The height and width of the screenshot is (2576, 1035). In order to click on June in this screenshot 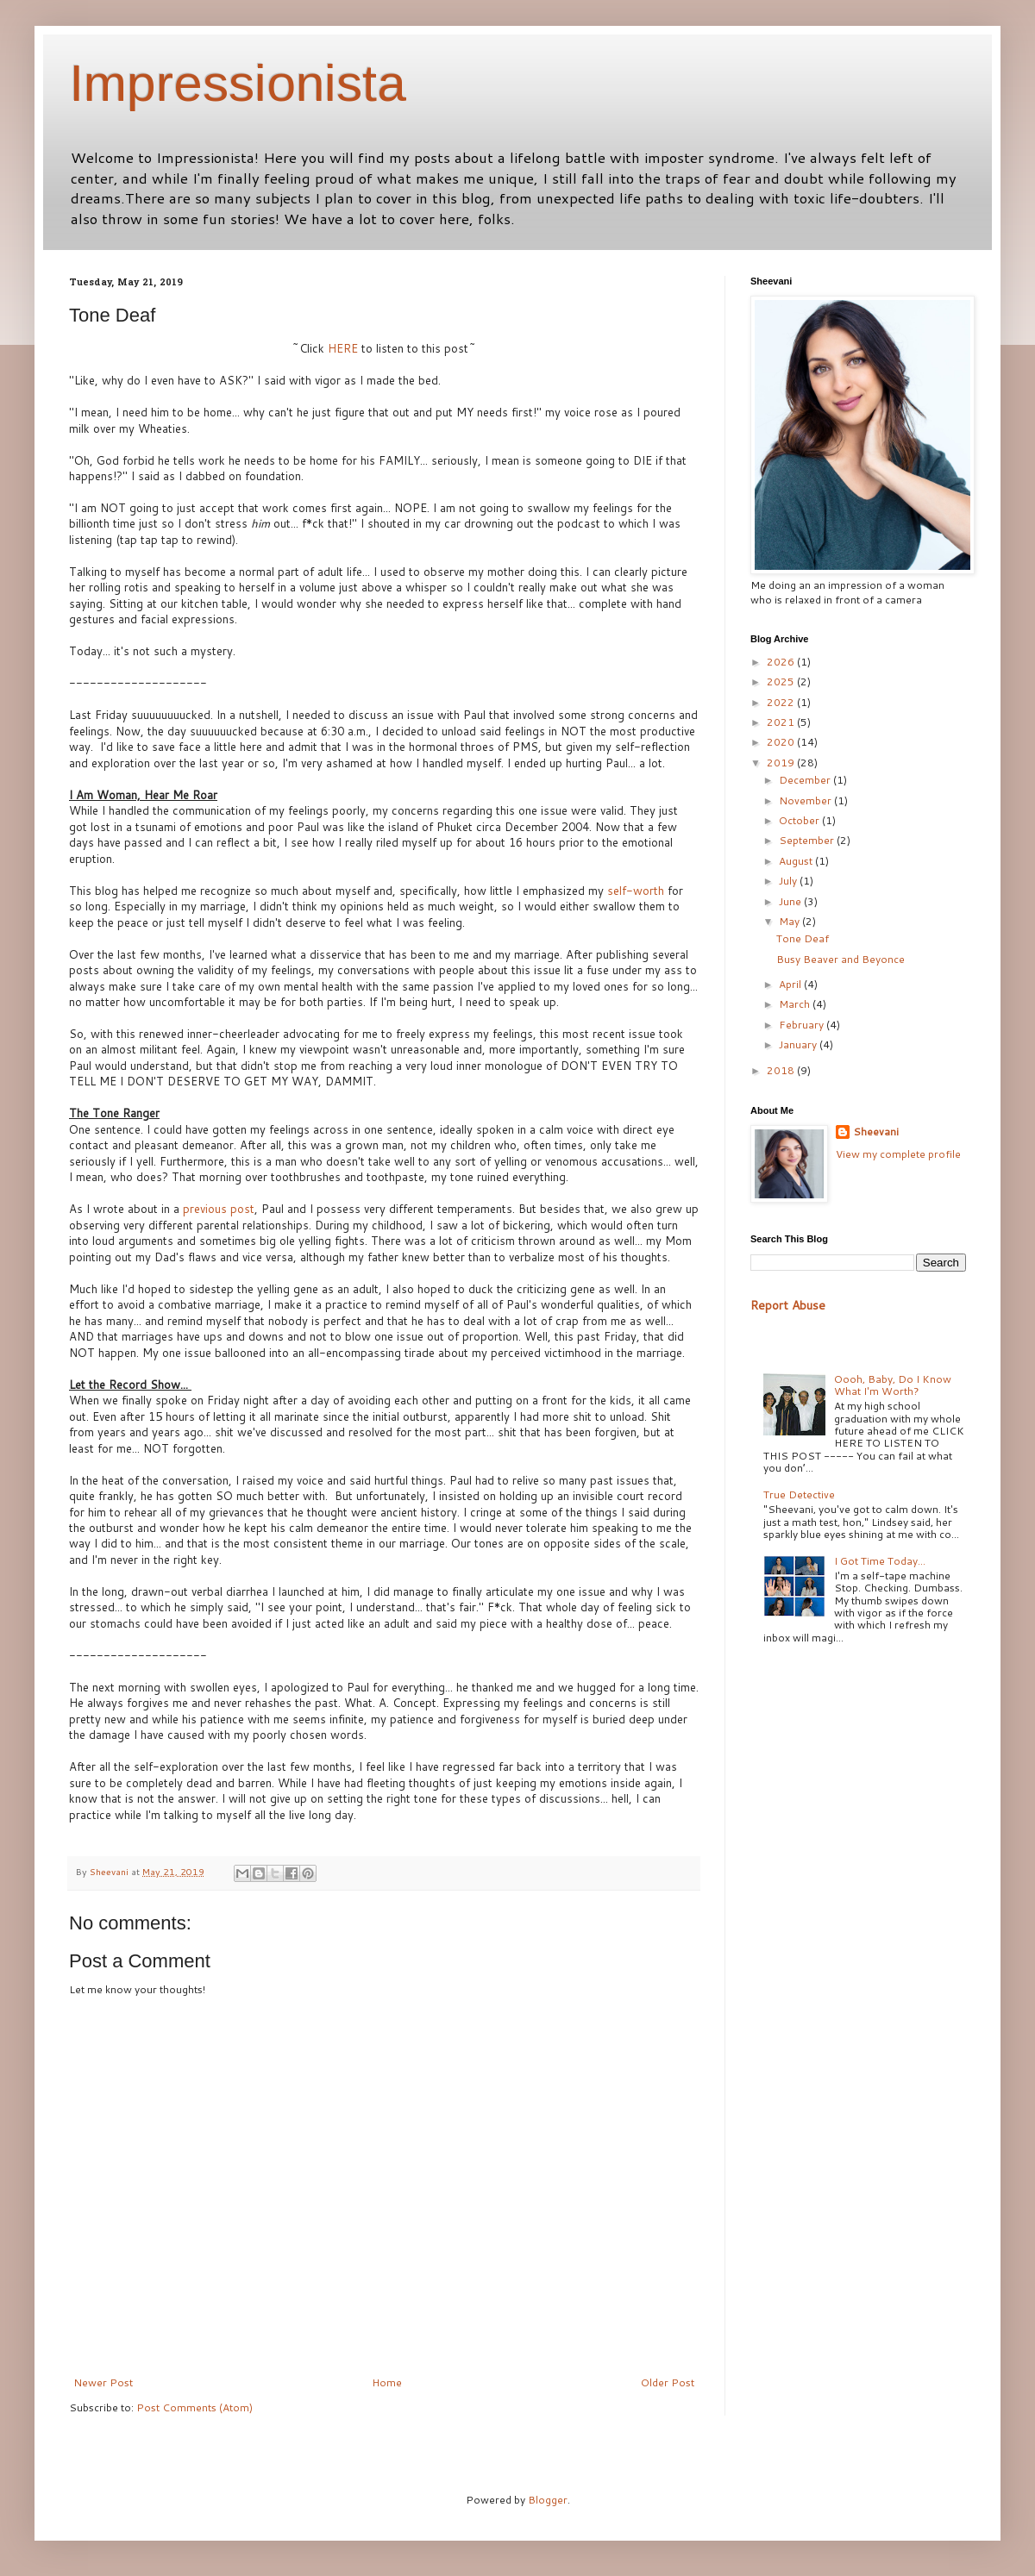, I will do `click(791, 901)`.